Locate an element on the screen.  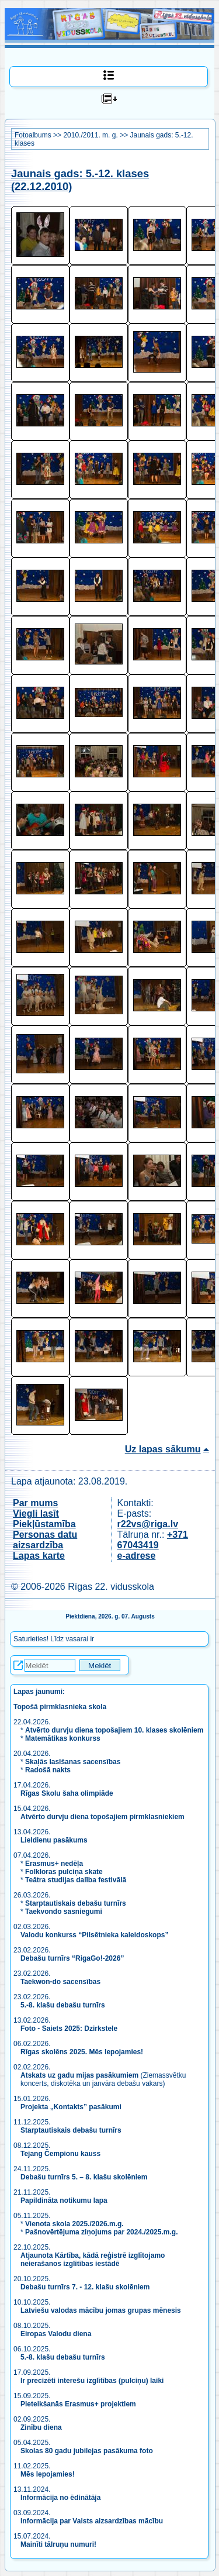
Lieldienu pasākums is located at coordinates (54, 1840).